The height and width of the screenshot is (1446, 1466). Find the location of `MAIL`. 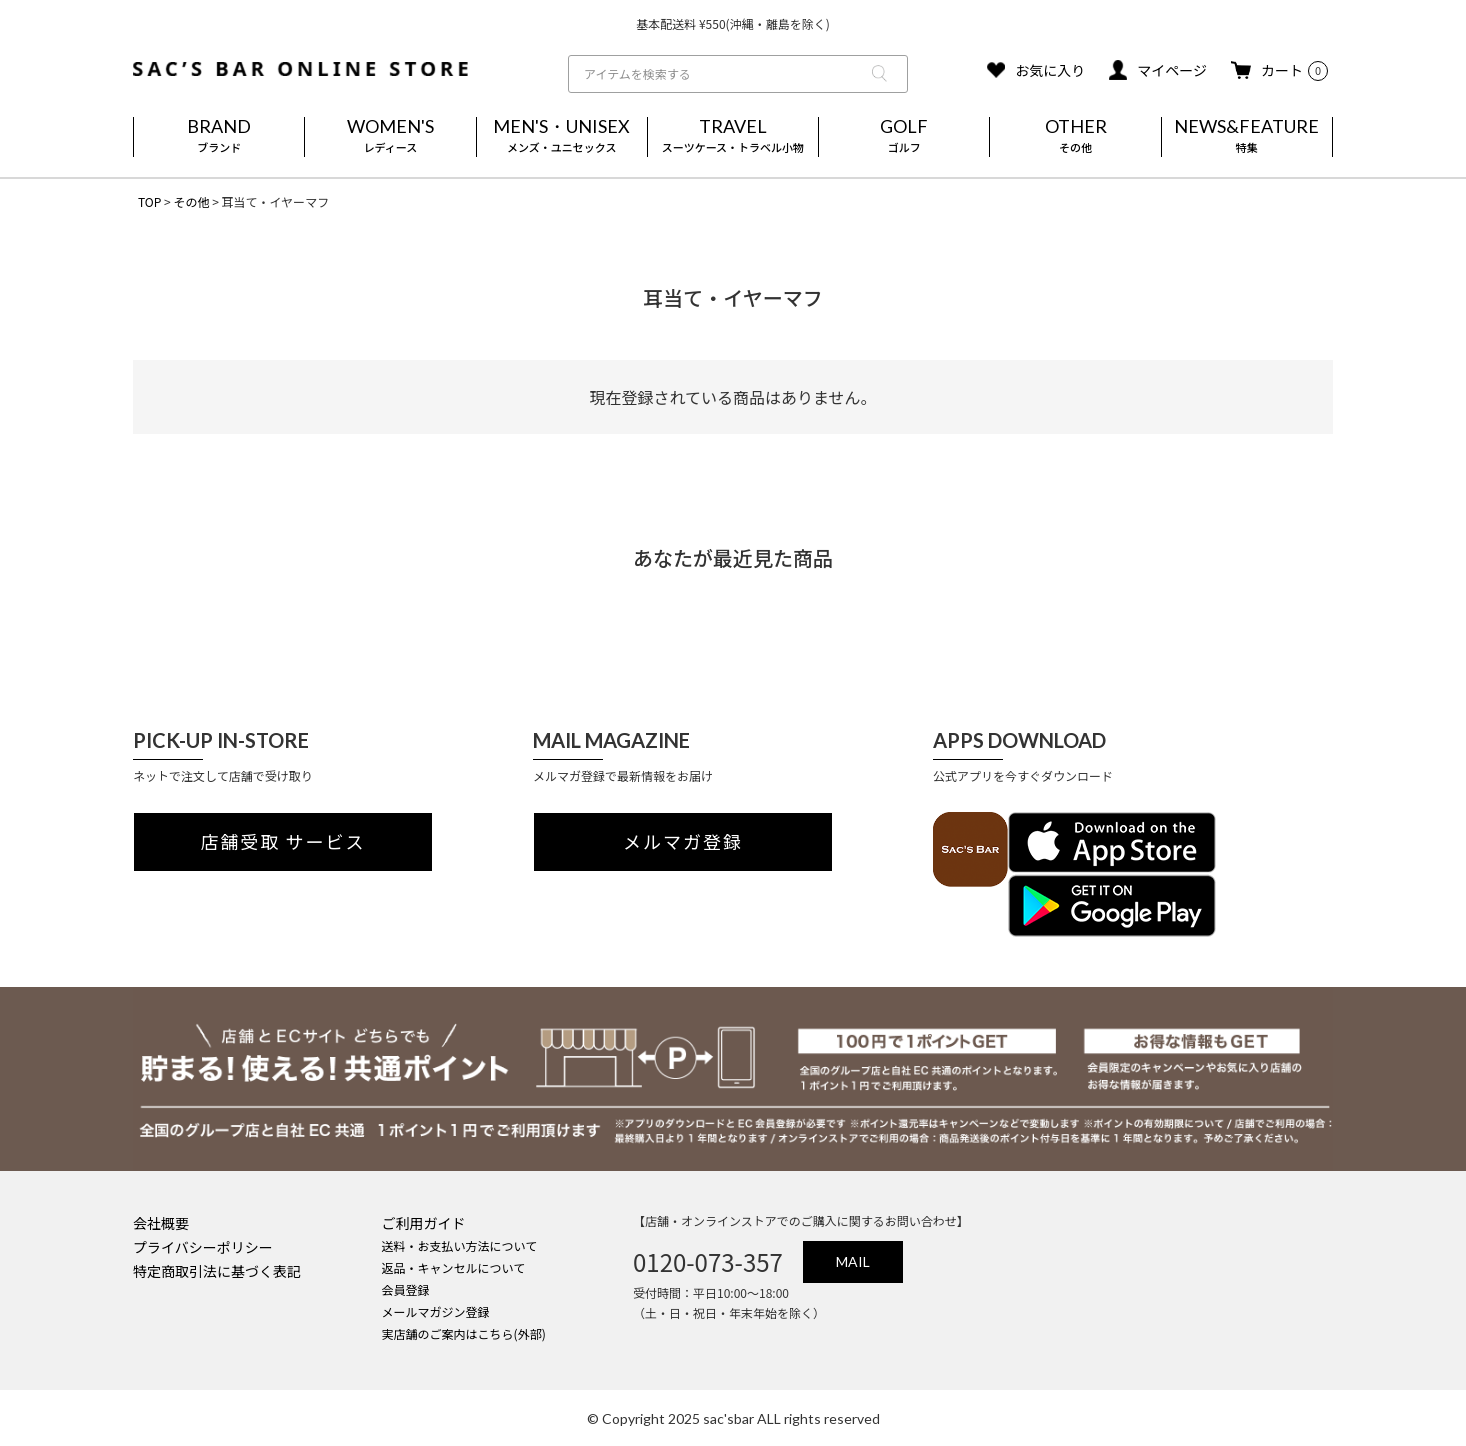

MAIL is located at coordinates (853, 1261).